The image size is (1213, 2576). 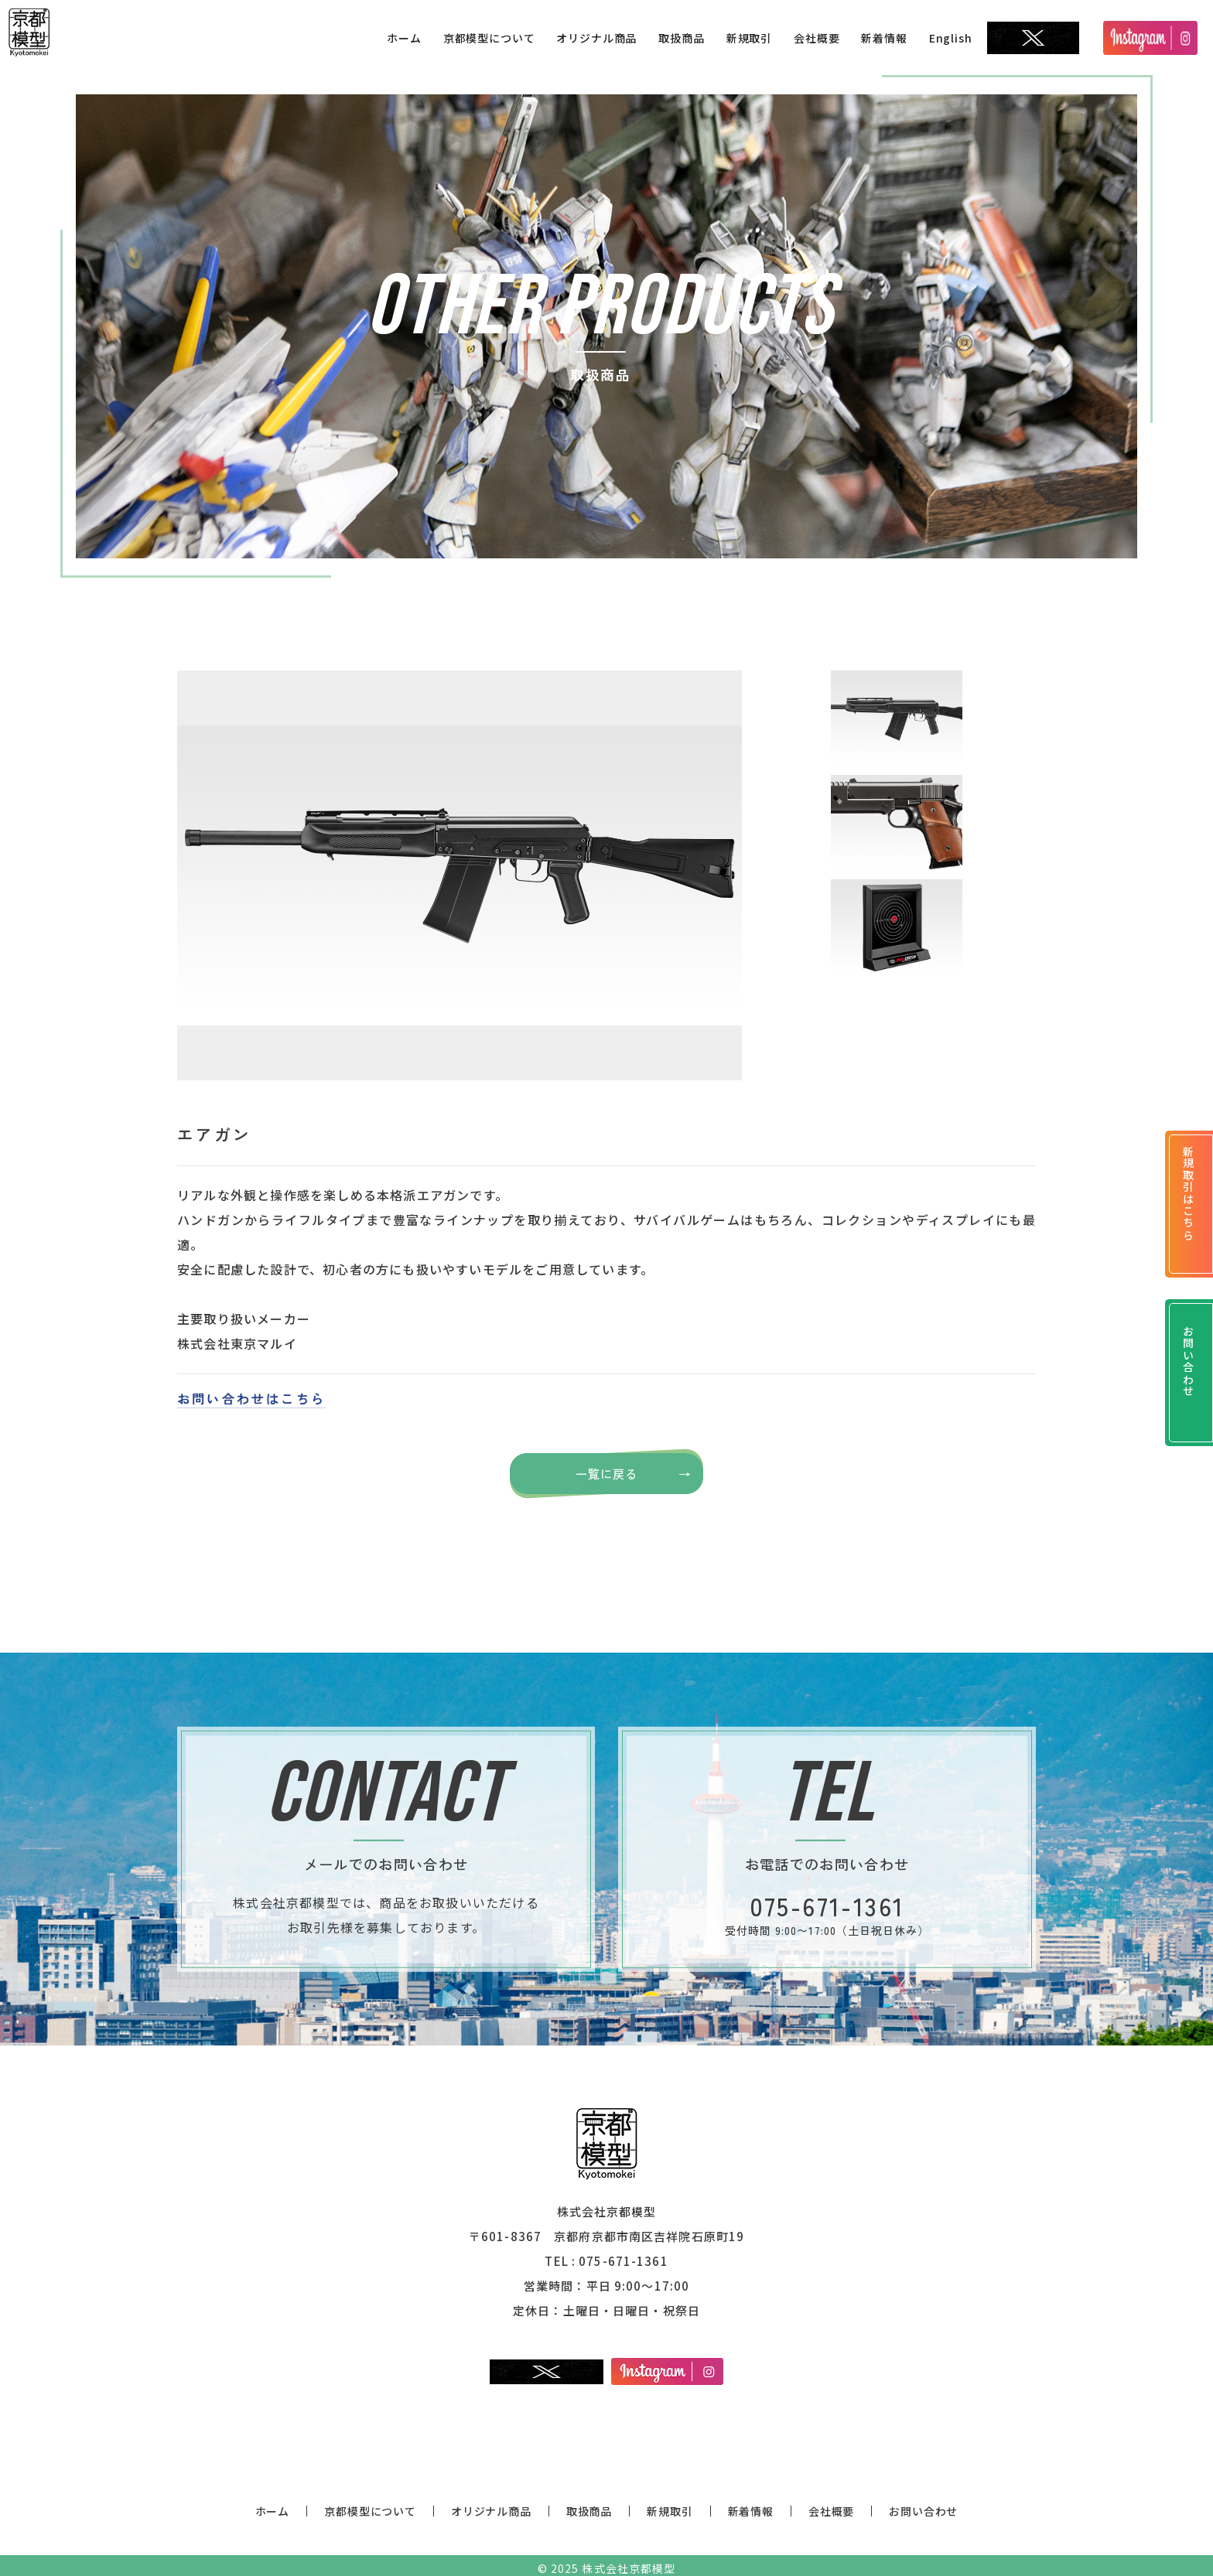 I want to click on 株式会社京都模型, so click(x=628, y=2562).